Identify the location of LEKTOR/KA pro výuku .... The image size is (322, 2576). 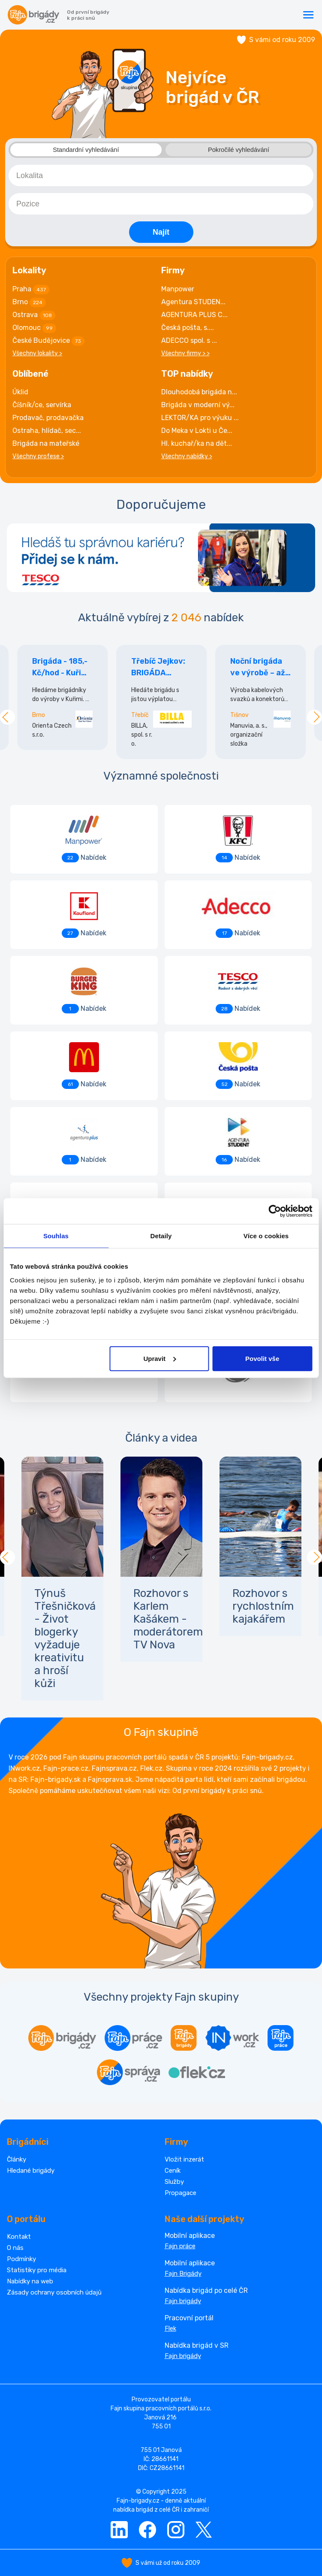
(200, 417).